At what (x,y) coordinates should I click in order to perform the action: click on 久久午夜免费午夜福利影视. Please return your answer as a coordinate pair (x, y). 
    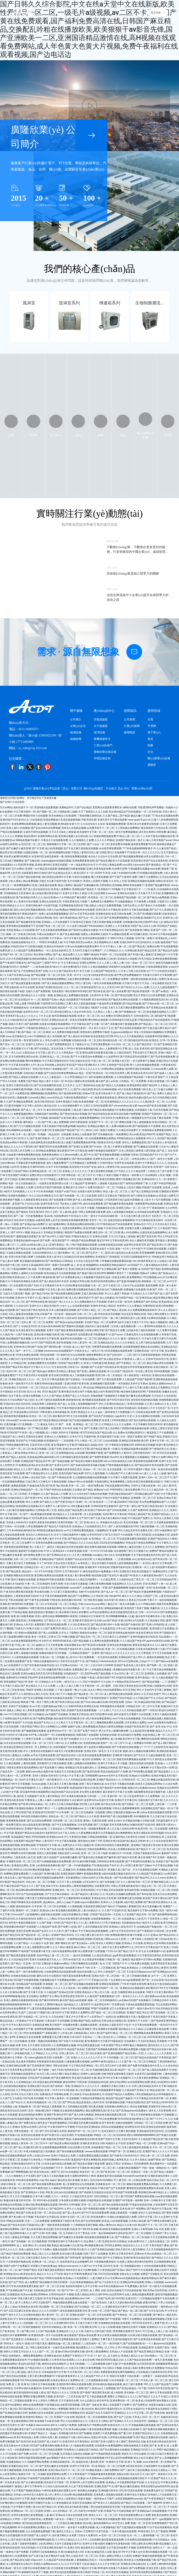
    Looking at the image, I should click on (40, 1277).